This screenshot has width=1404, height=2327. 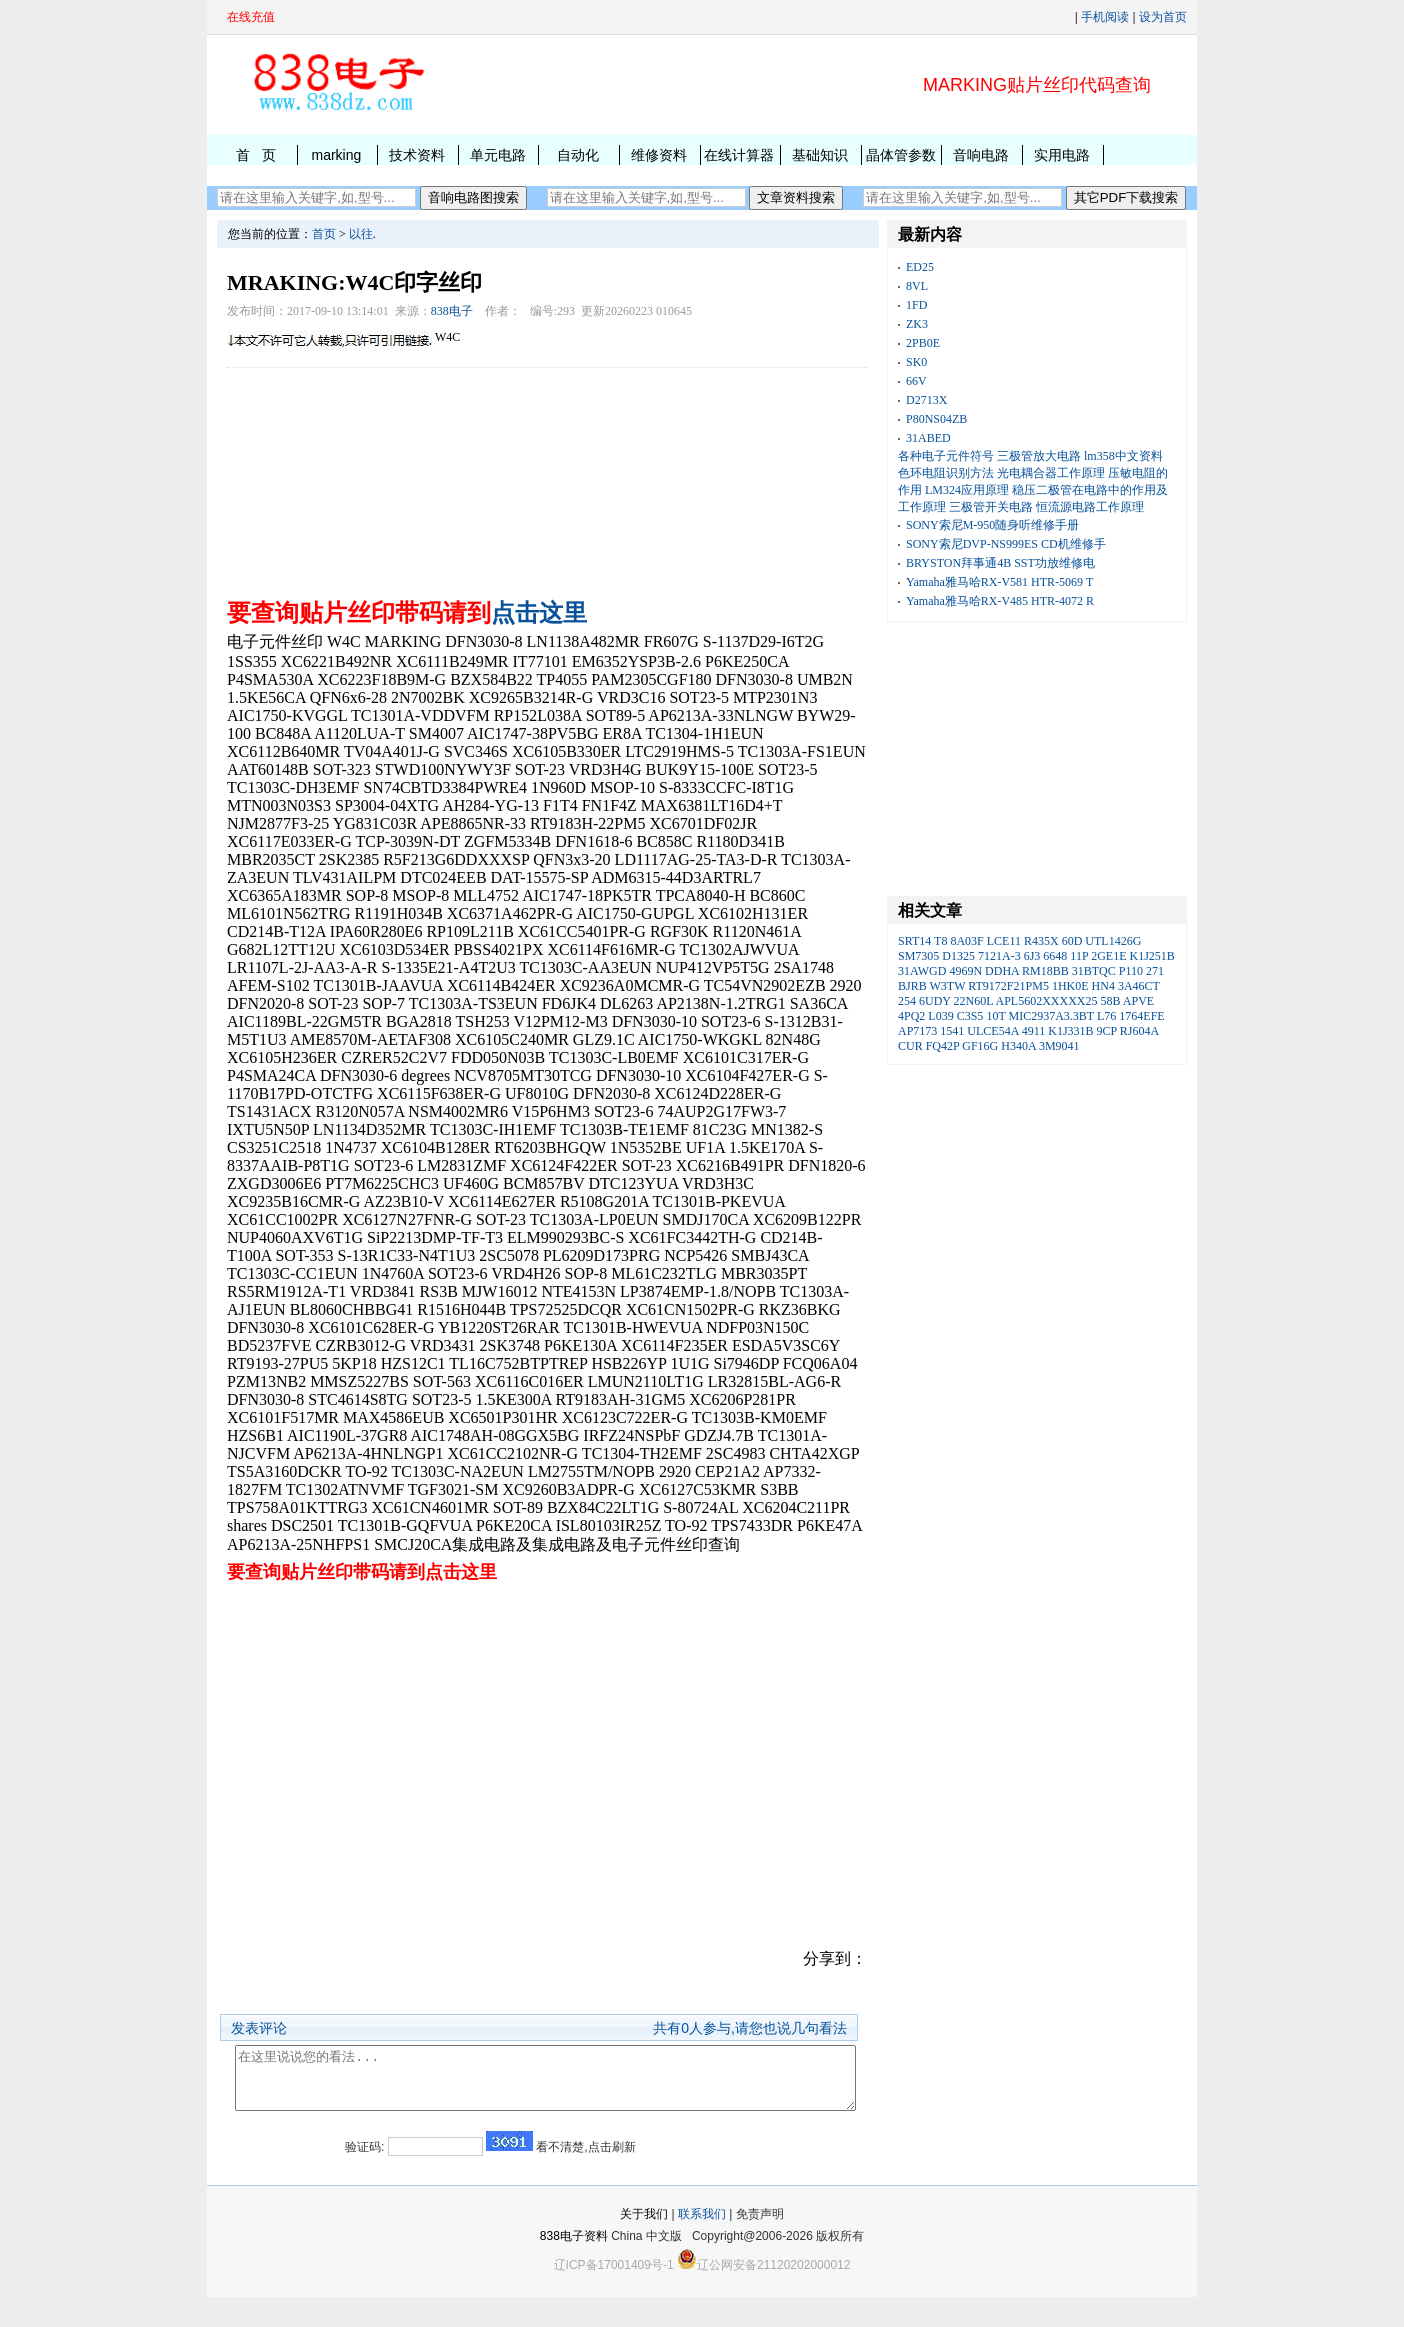 I want to click on 1FD, so click(x=916, y=305).